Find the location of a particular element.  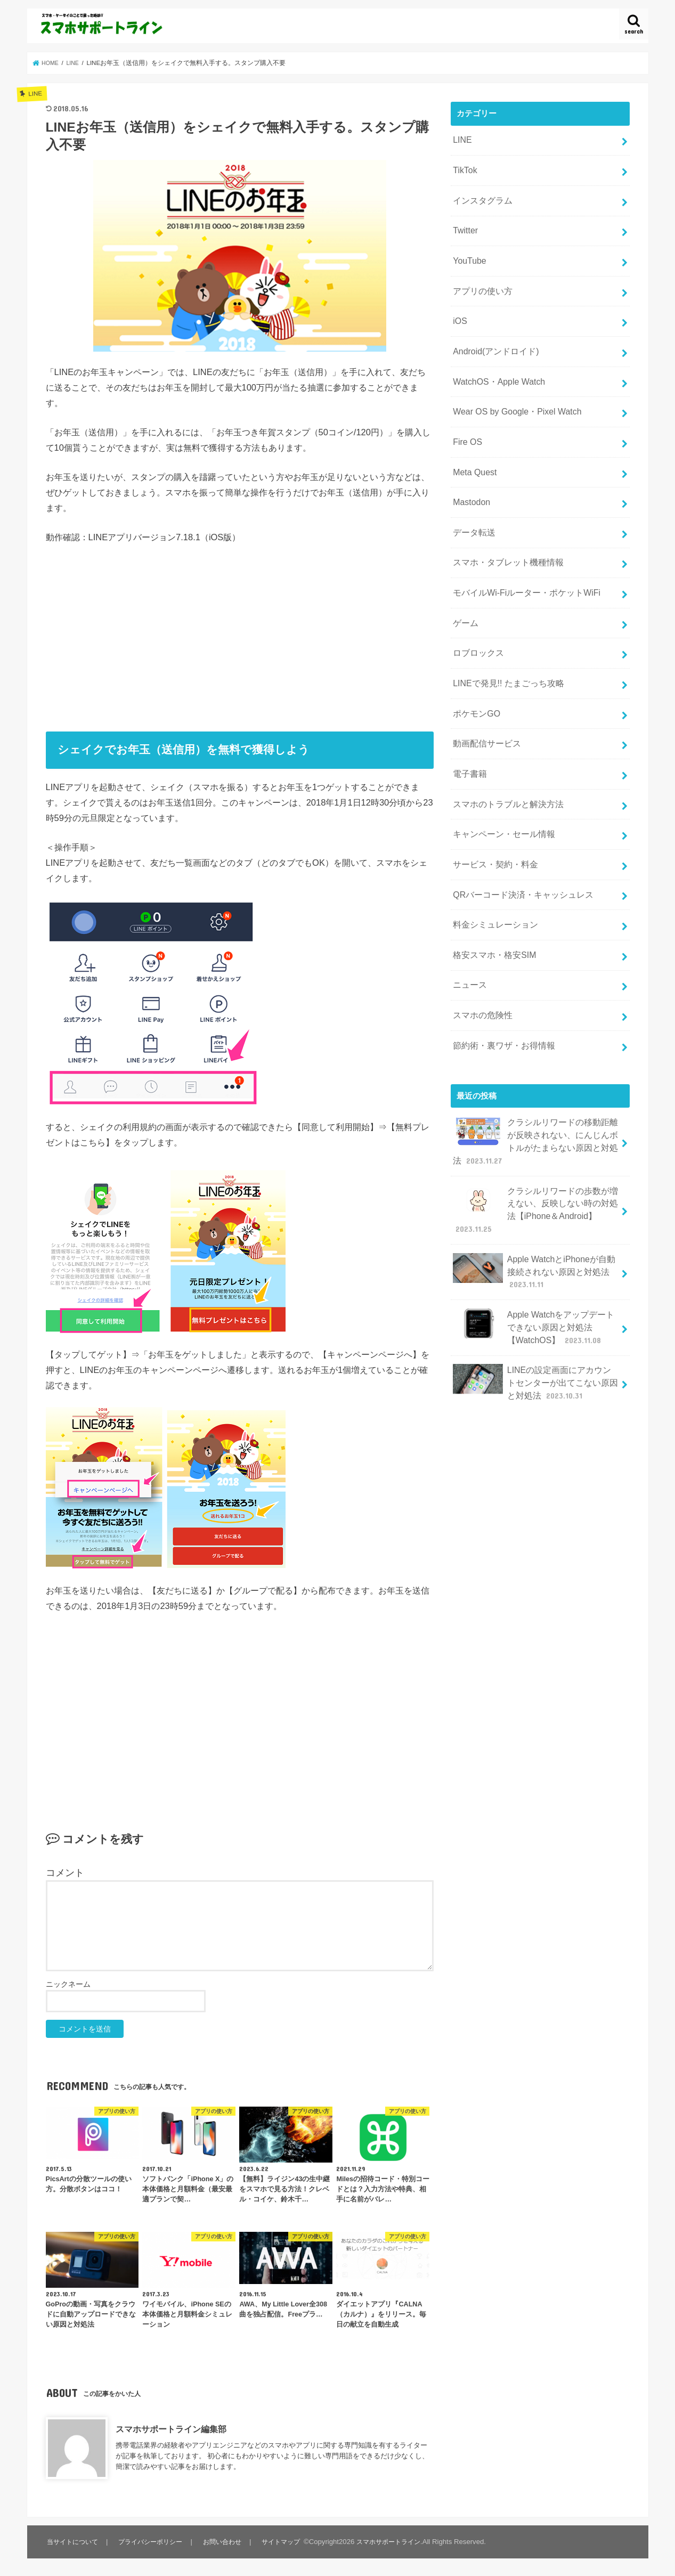

節約術・裏ワザ・お得情報 is located at coordinates (501, 984).